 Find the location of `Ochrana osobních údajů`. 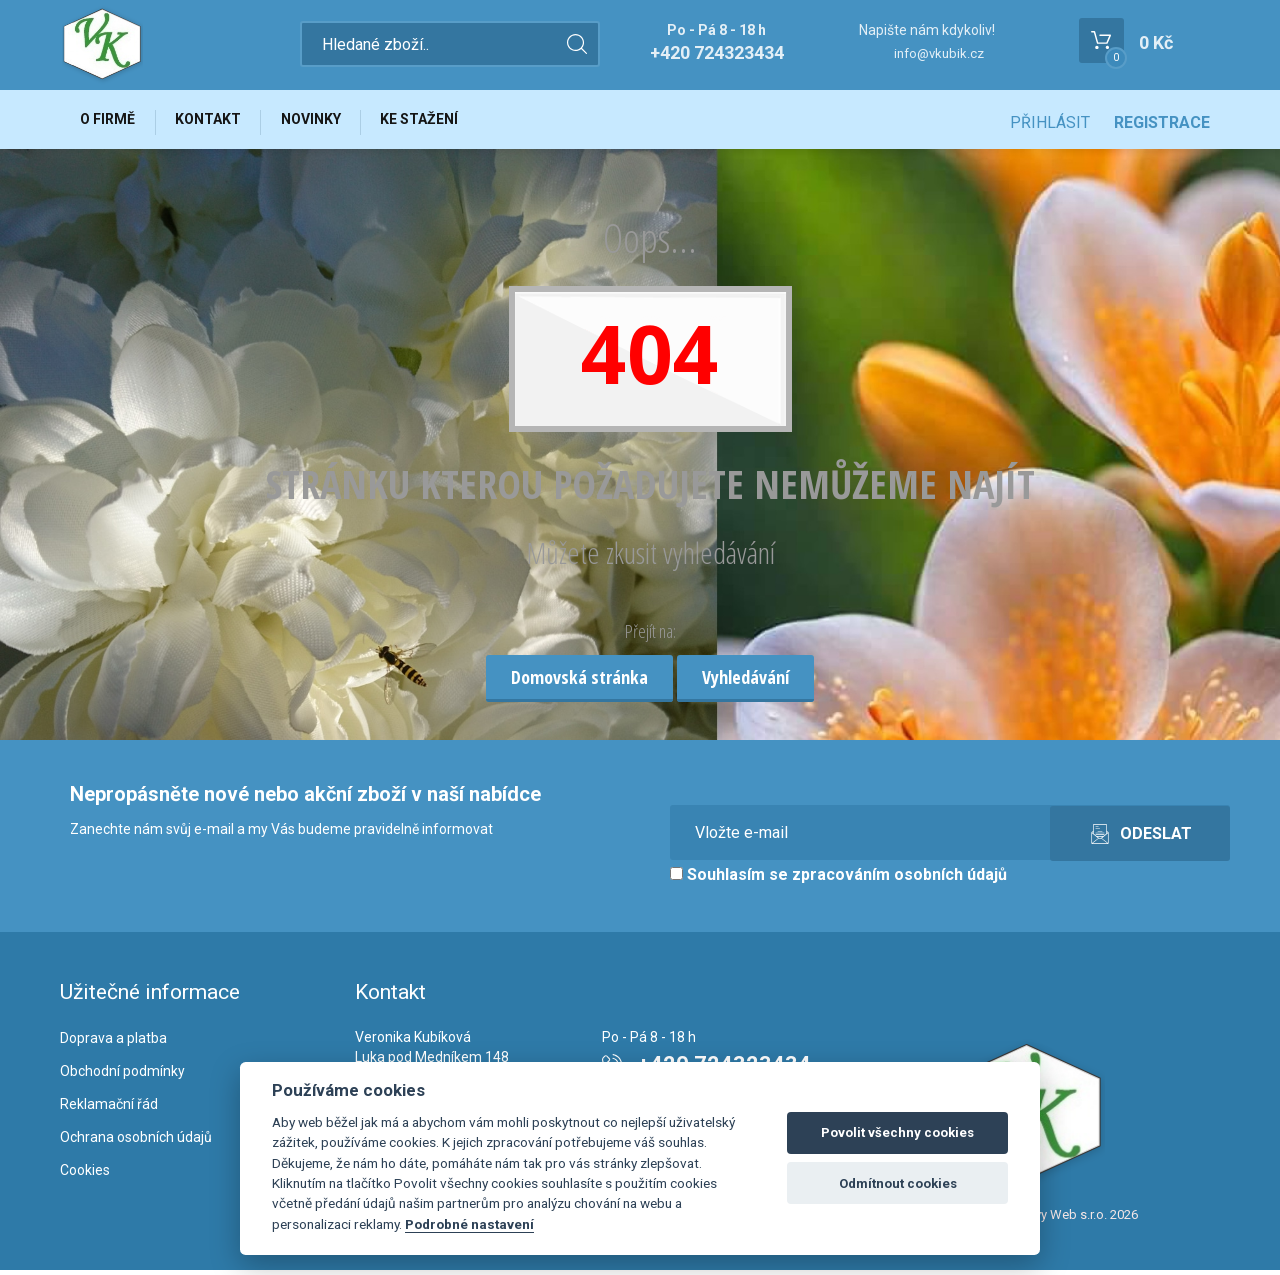

Ochrana osobních údajů is located at coordinates (136, 1142).